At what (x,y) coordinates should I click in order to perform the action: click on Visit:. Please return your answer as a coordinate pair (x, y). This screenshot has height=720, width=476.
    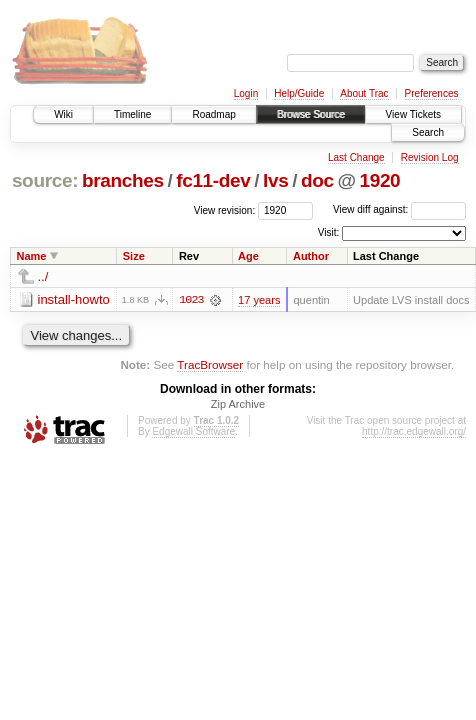
    Looking at the image, I should click on (329, 232).